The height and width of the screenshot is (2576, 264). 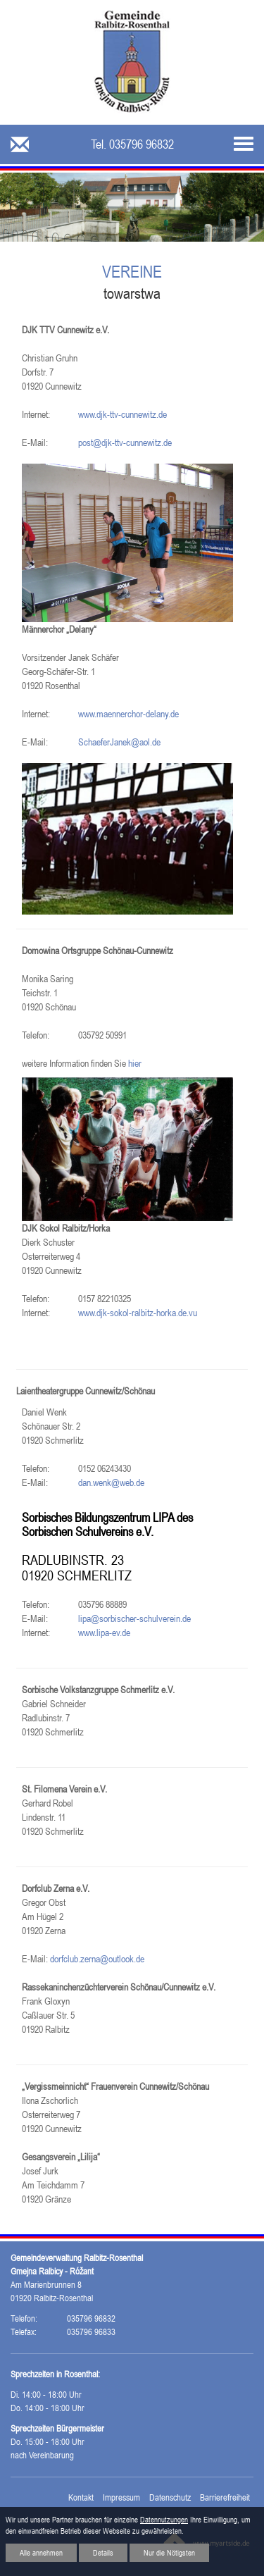 I want to click on Datenschutz, so click(x=170, y=2497).